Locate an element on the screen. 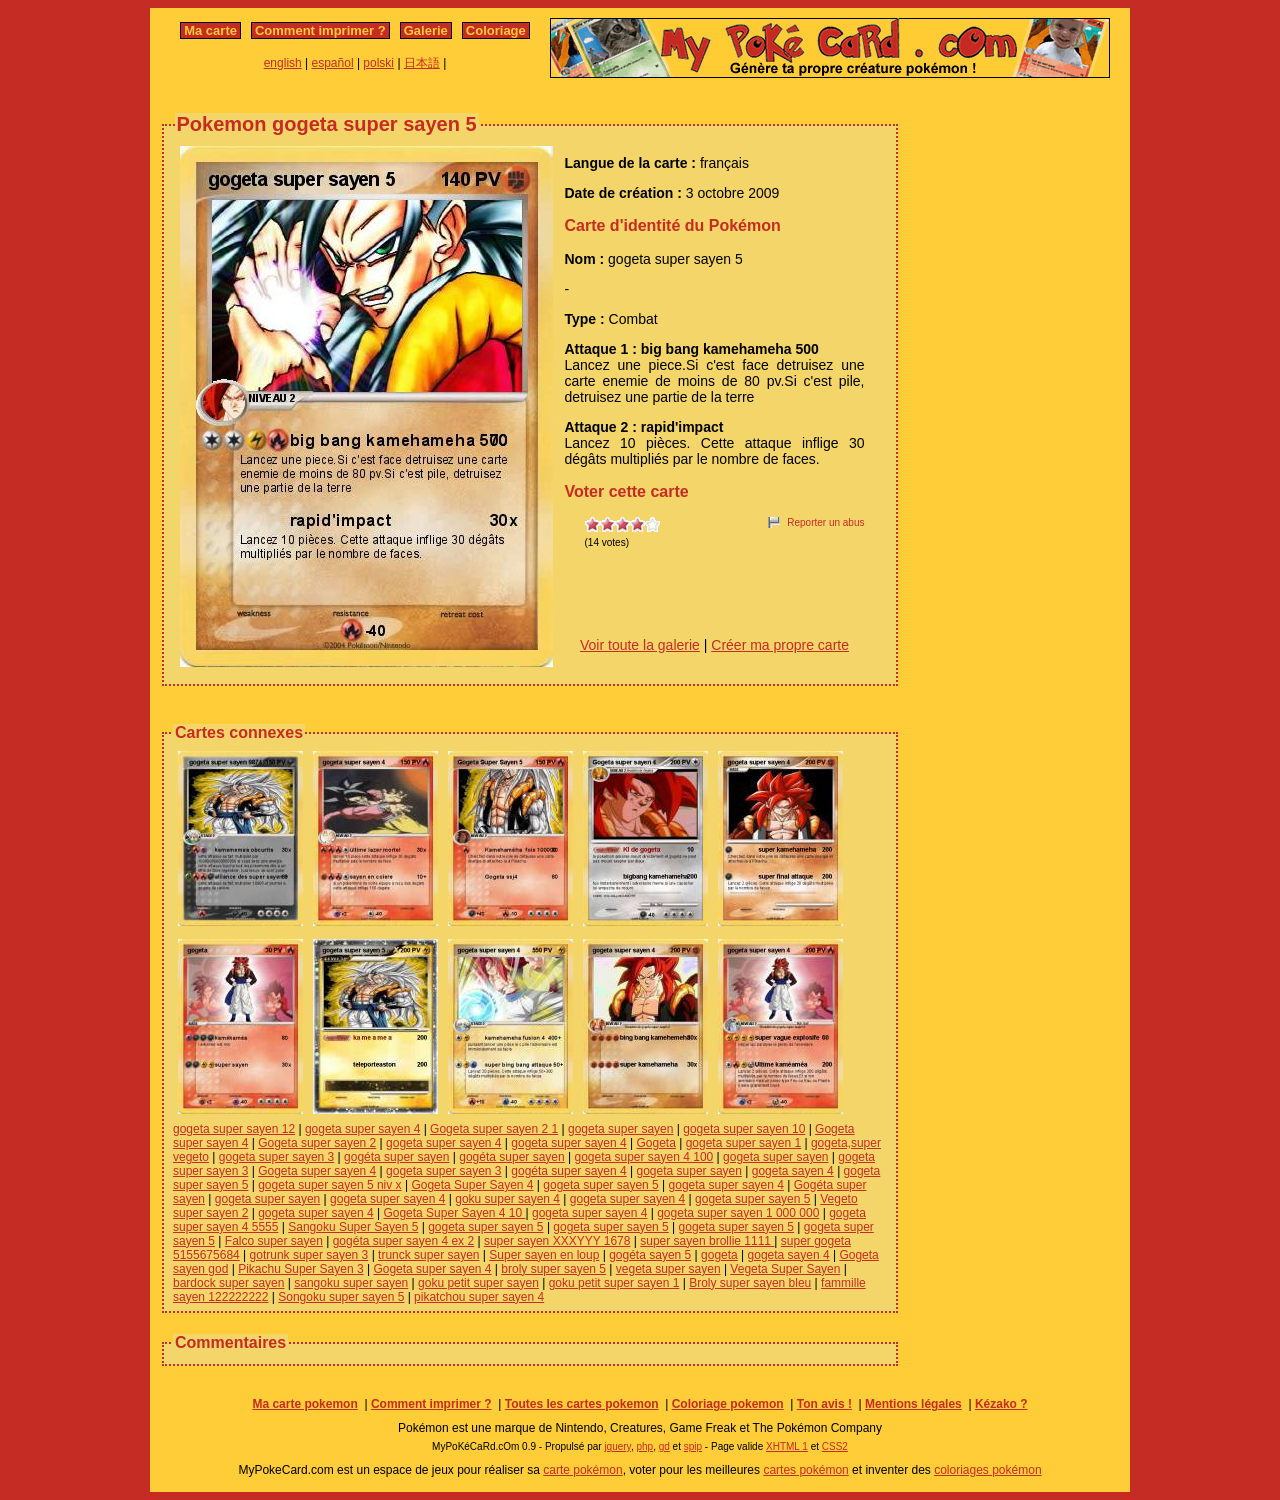  bardock super sayen is located at coordinates (228, 1283).